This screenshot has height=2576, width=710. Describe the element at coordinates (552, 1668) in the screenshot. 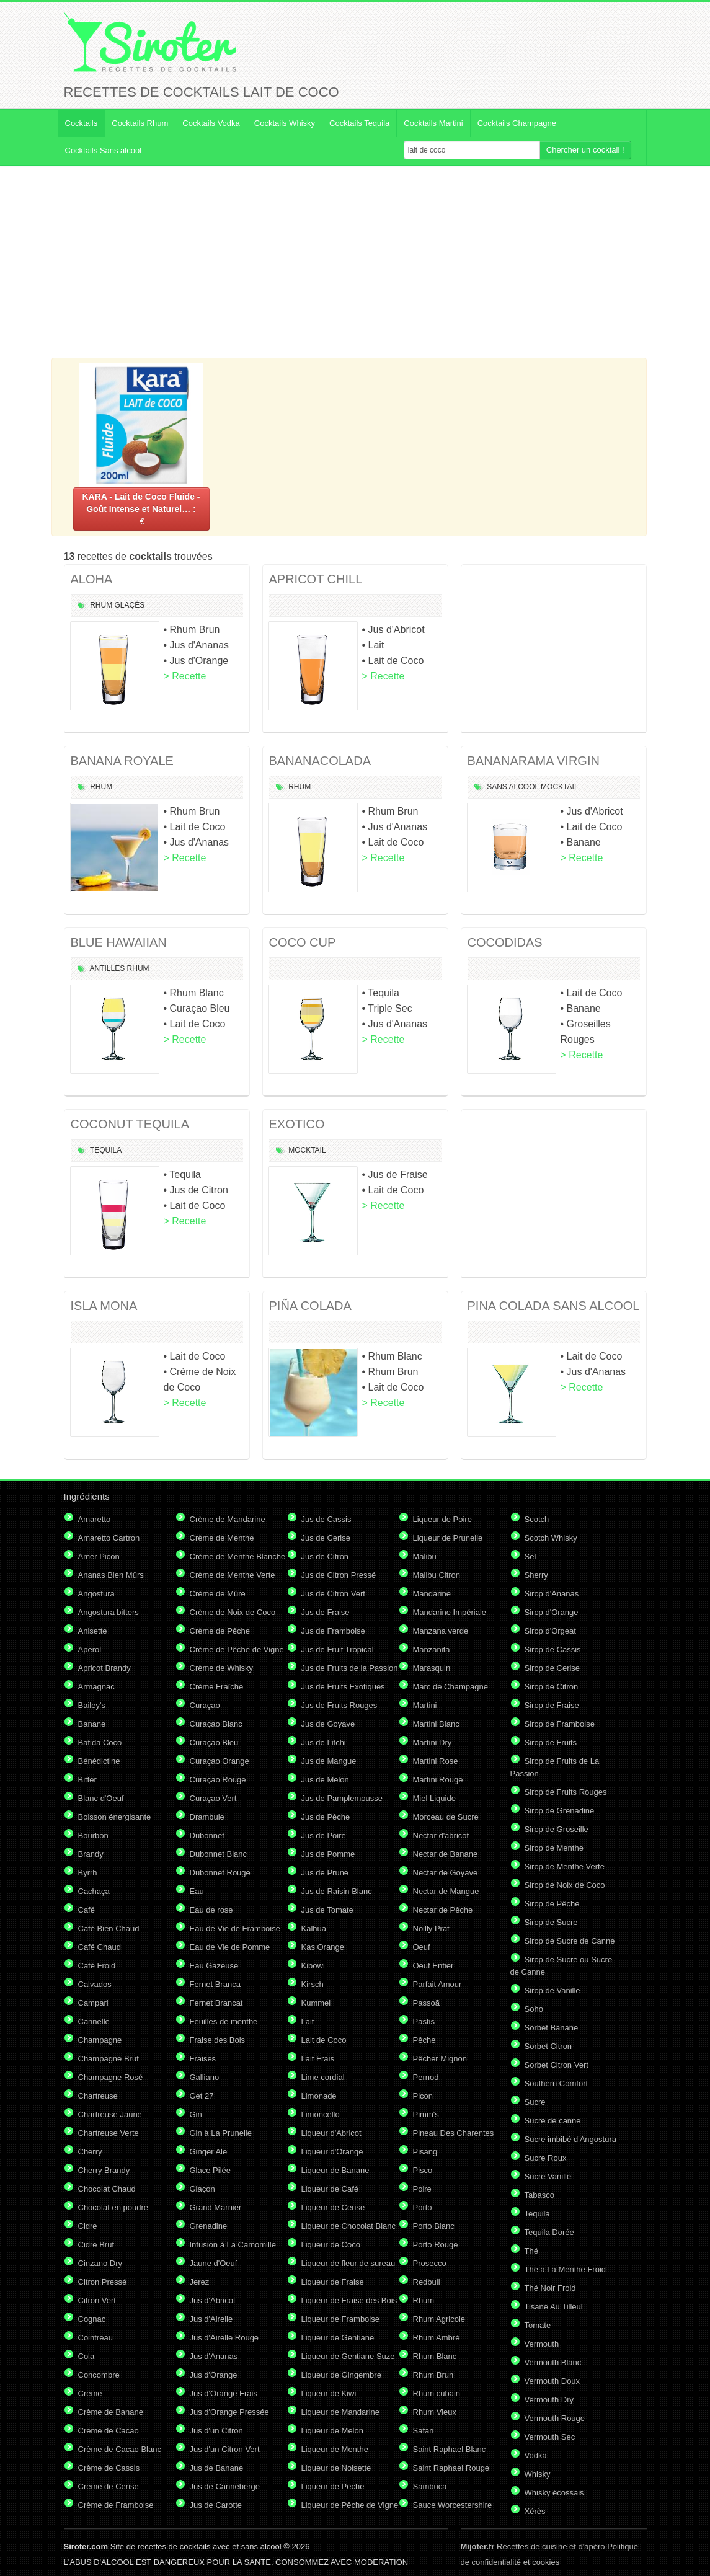

I see `Sirop de Cerise` at that location.